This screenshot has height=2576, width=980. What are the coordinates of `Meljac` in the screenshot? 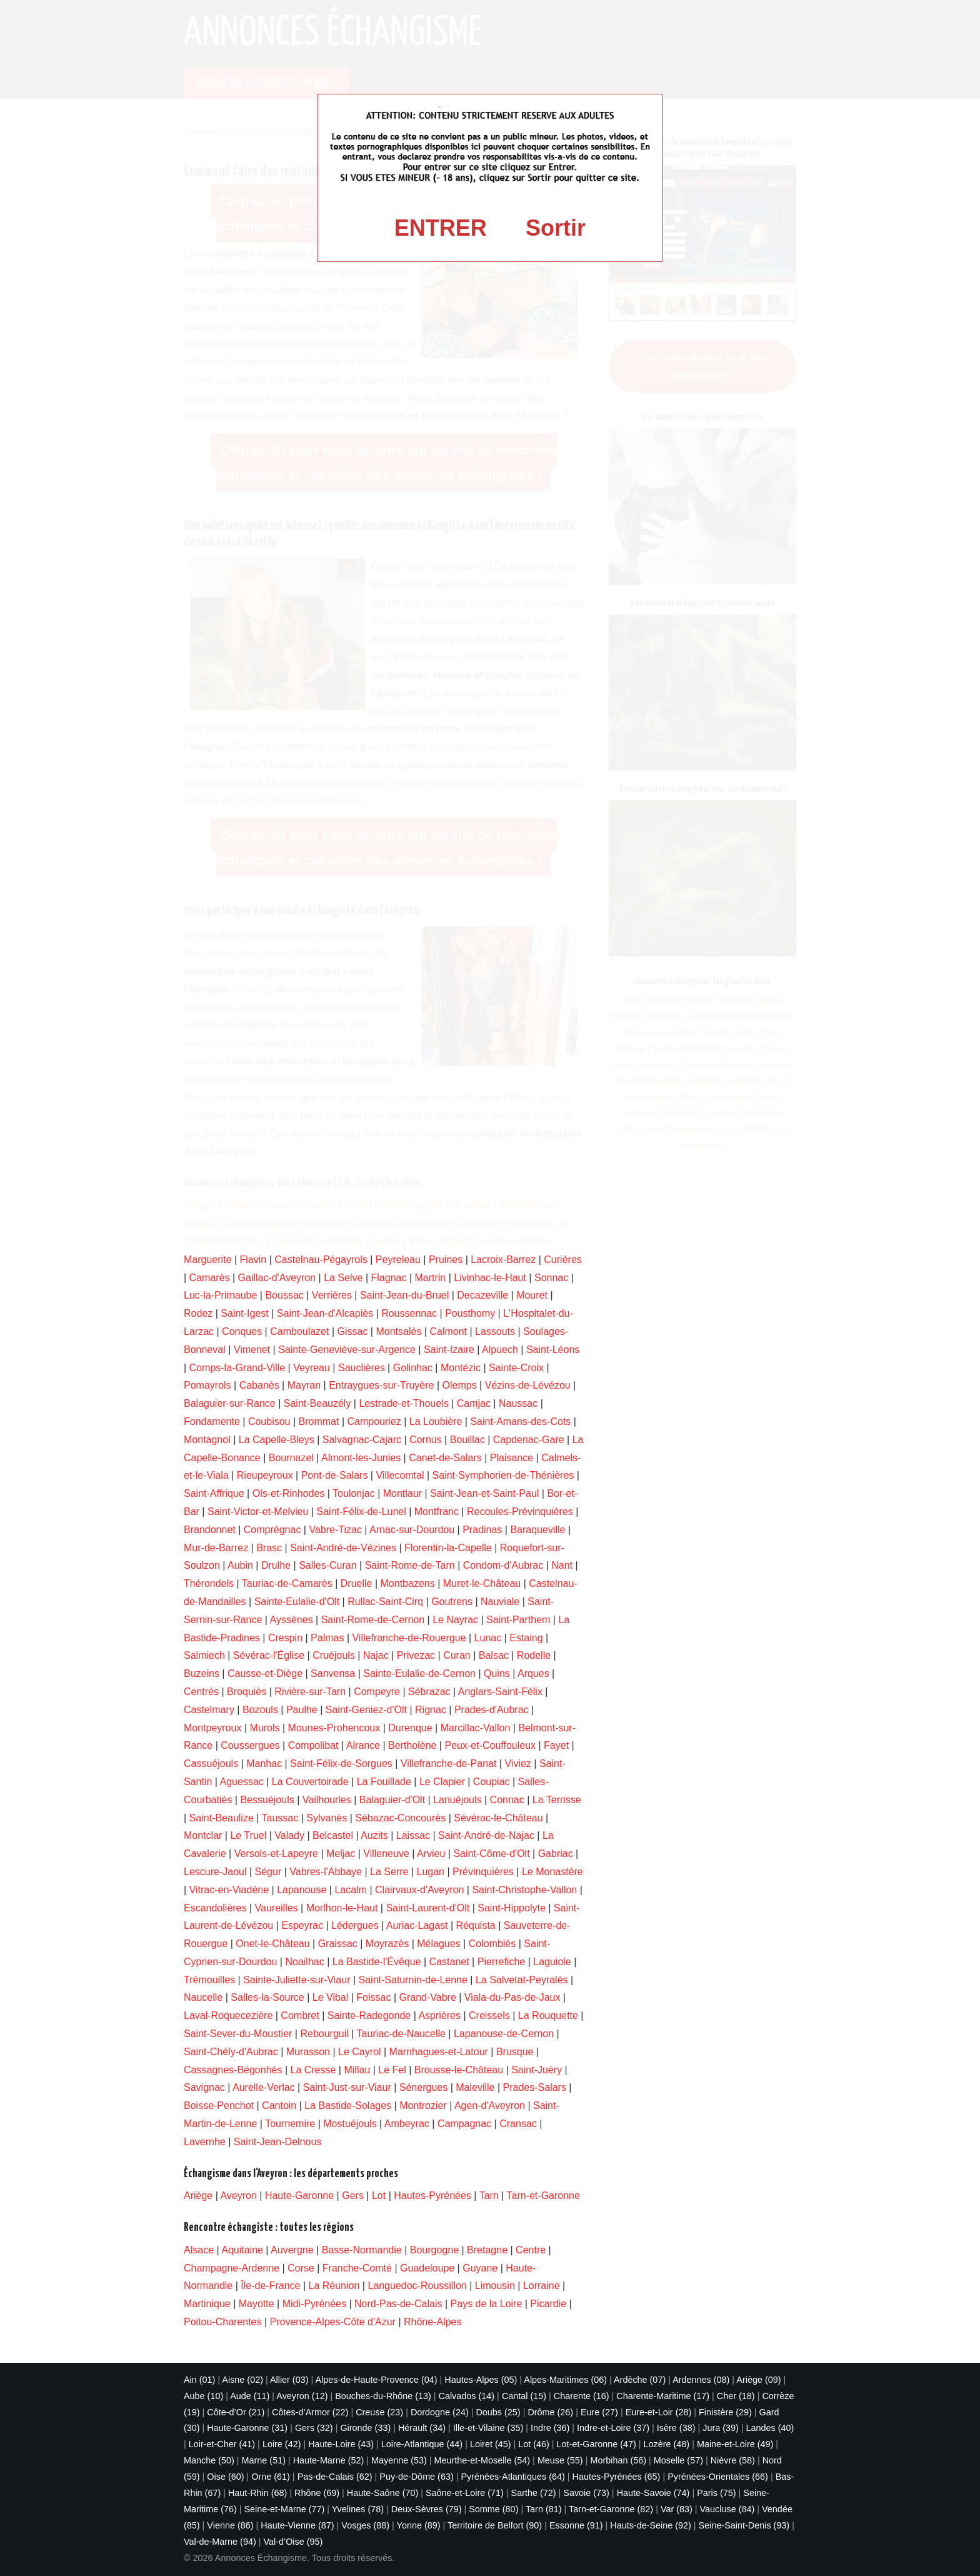 It's located at (340, 1853).